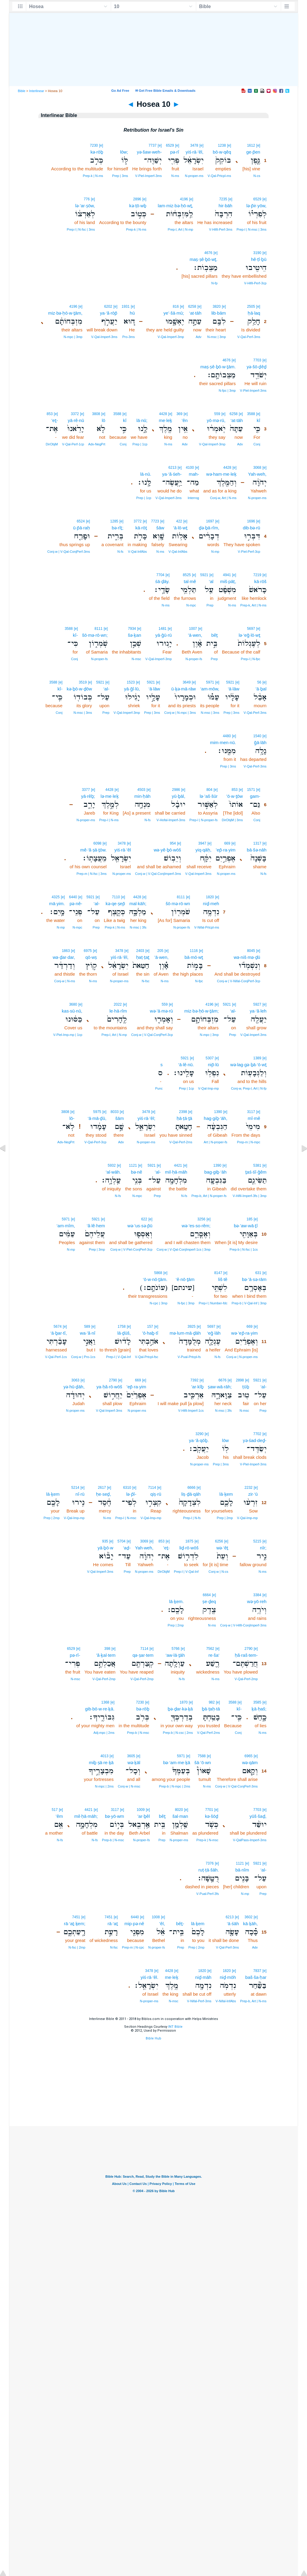 This screenshot has height=2576, width=307. I want to click on ‘ê·nō·ṯām, so click(185, 1279).